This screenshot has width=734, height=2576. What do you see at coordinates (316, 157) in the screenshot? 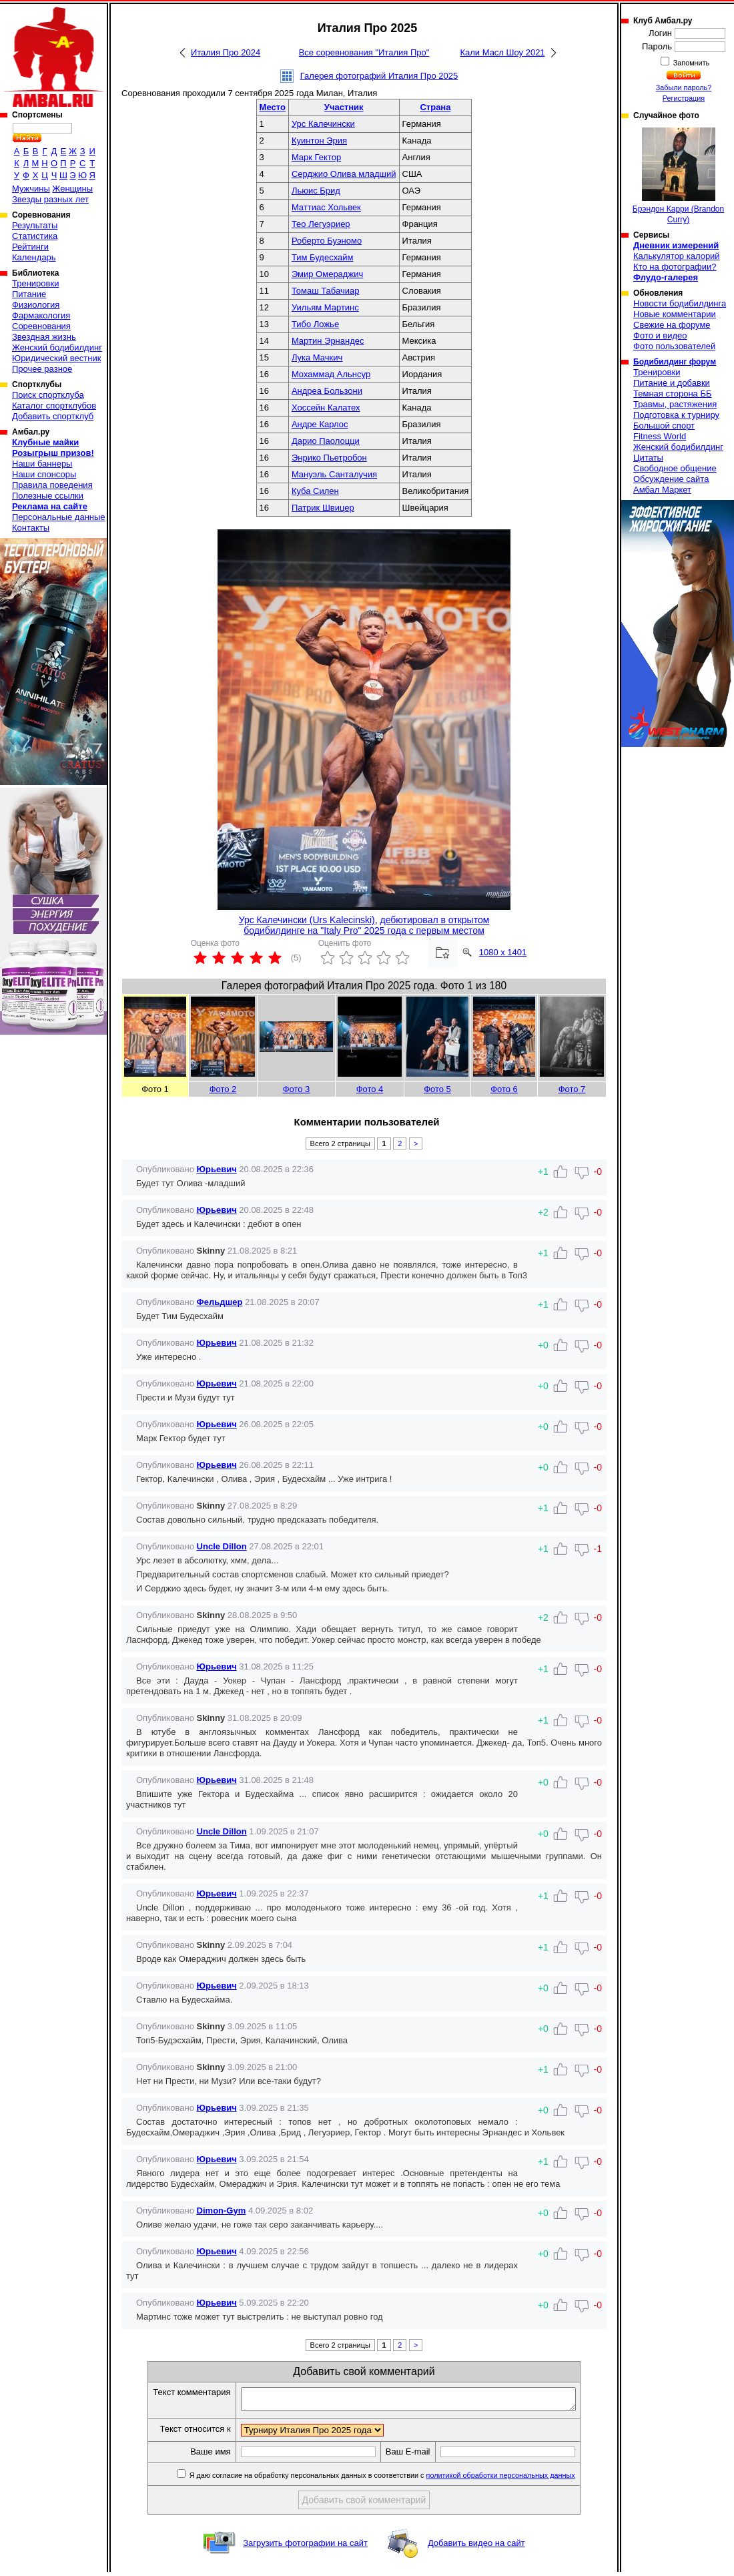
I see `Марк Гектор` at bounding box center [316, 157].